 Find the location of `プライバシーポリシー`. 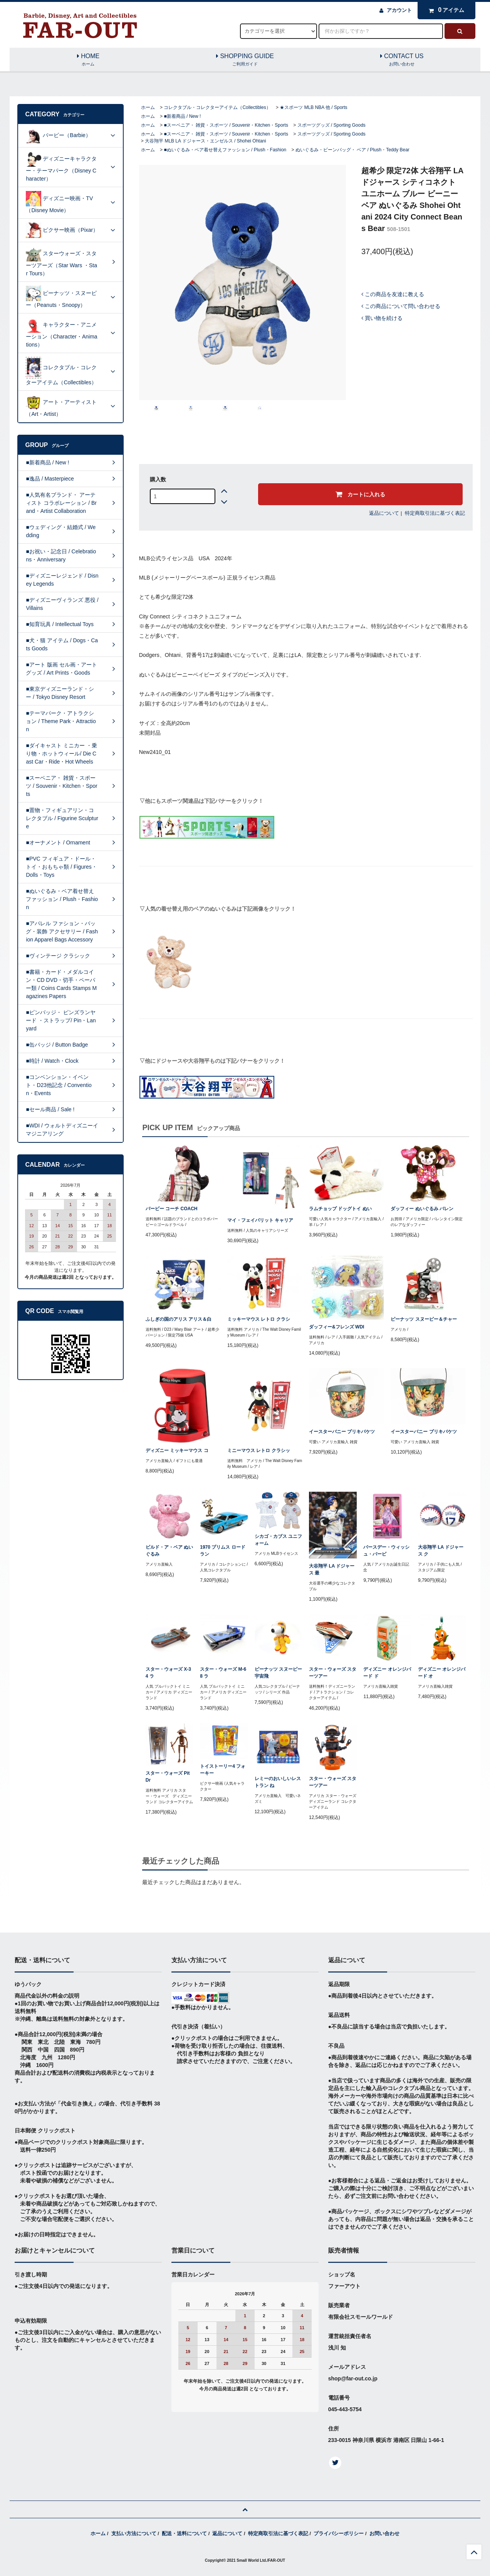

プライバシーポリシー is located at coordinates (339, 2533).